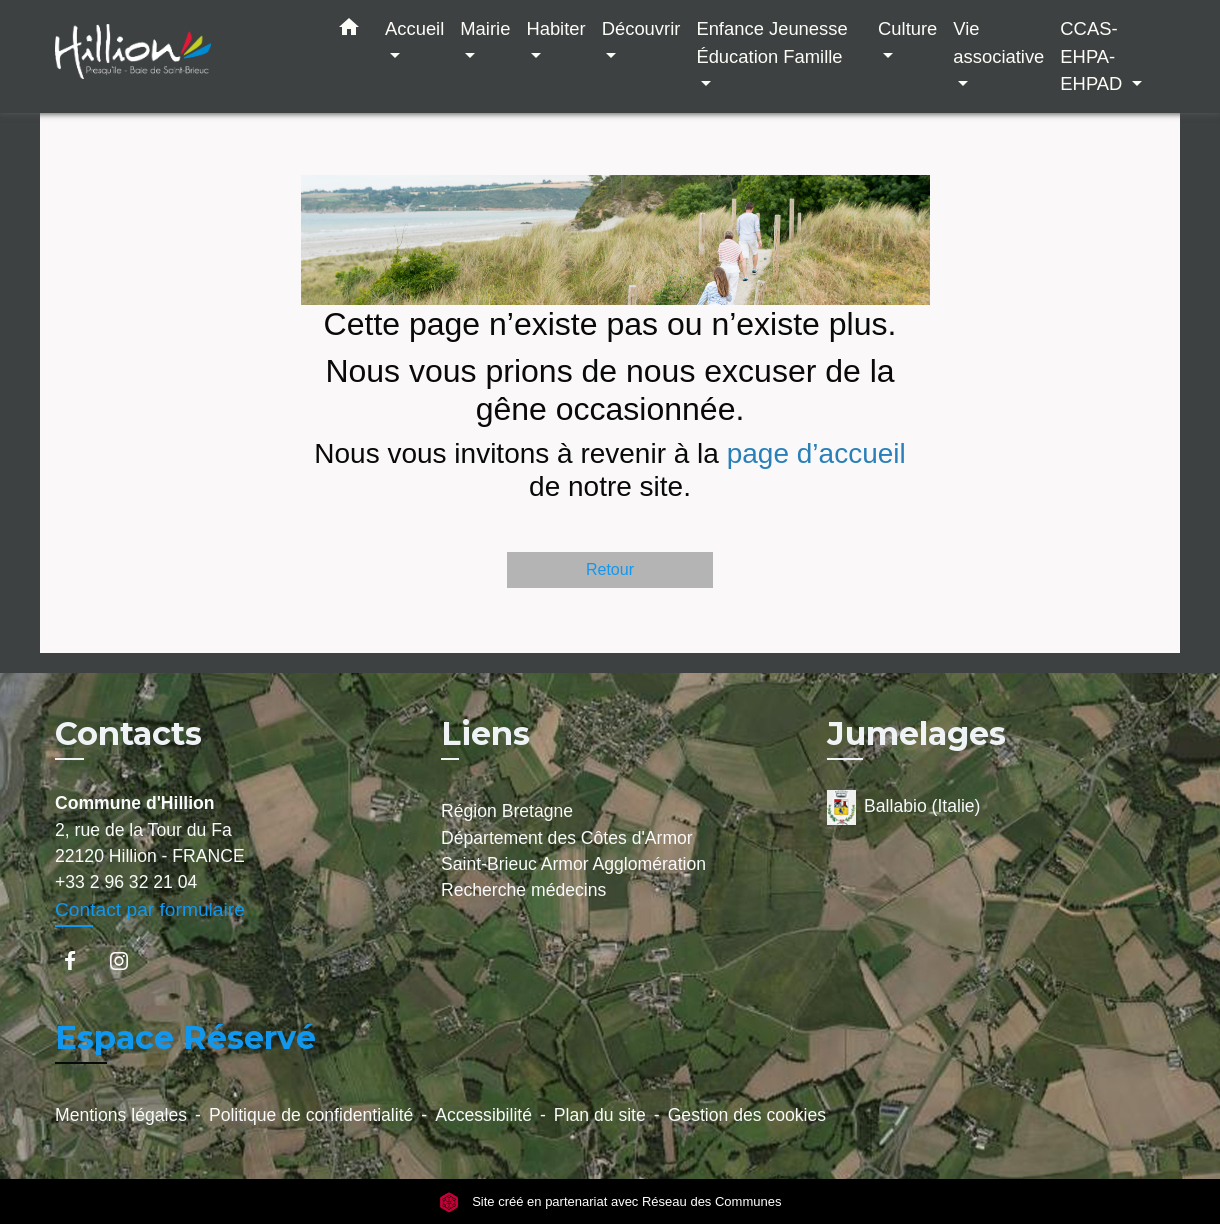 The width and height of the screenshot is (1220, 1224). Describe the element at coordinates (180, 56) in the screenshot. I see `[Accueil]` at that location.